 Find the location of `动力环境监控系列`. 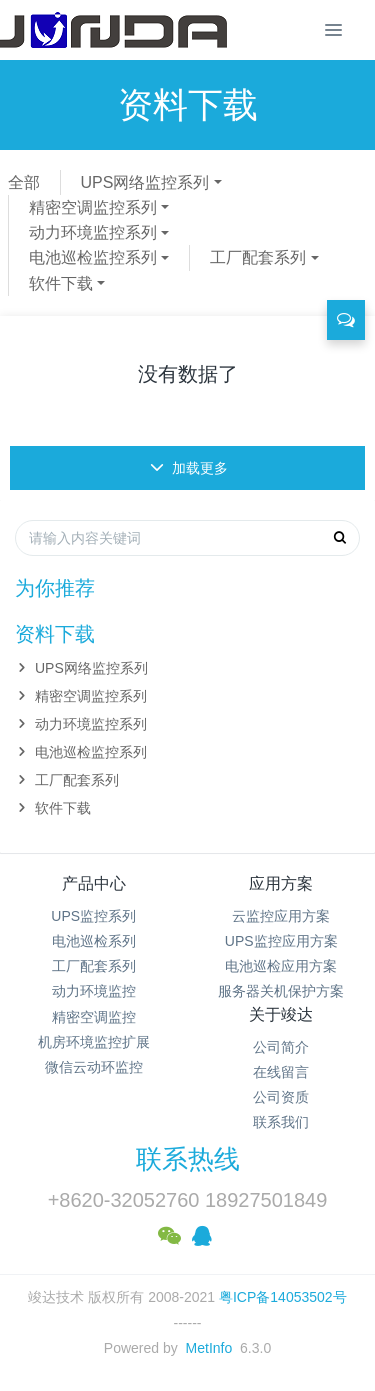

动力环境监控系列 is located at coordinates (93, 232).